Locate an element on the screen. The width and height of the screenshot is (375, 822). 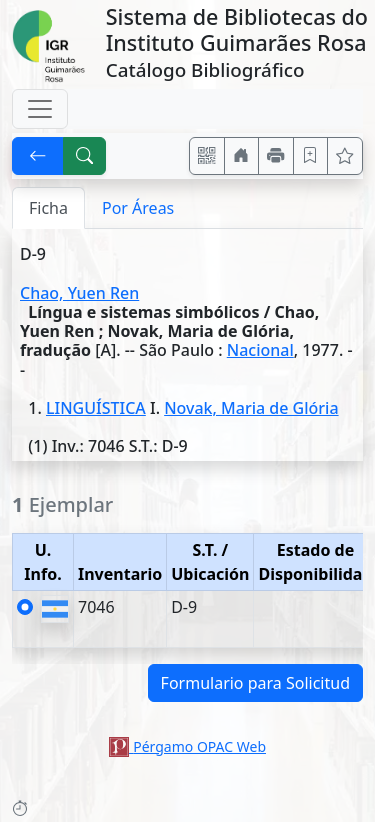
[Accedé aquí desde tu celular usando QR] is located at coordinates (207, 156).